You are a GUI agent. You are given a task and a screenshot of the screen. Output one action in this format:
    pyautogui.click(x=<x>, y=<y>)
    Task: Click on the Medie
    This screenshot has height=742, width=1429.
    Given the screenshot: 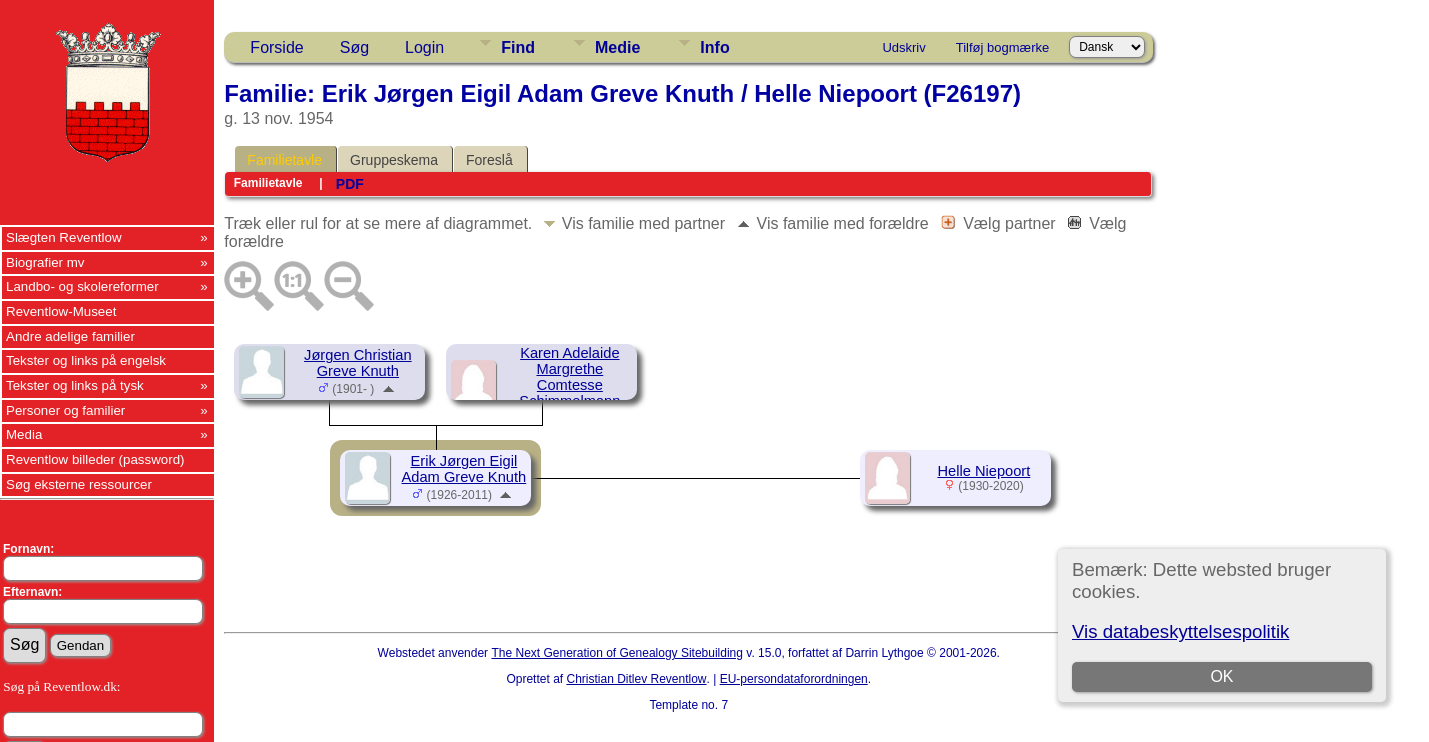 What is the action you would take?
    pyautogui.click(x=617, y=47)
    